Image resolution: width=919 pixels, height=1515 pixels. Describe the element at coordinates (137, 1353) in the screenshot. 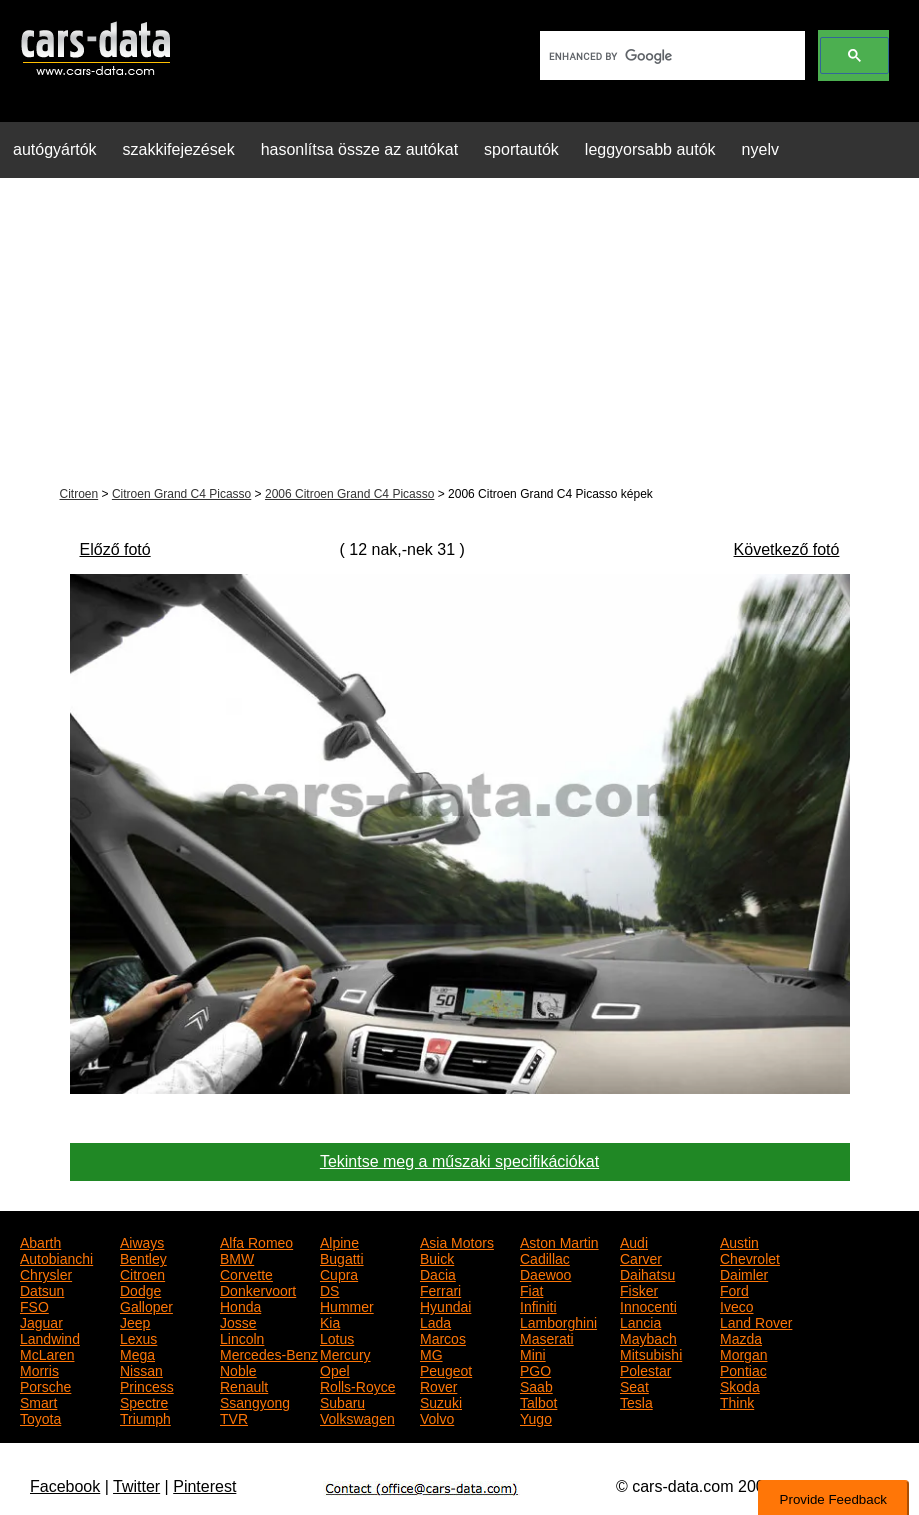

I see `Mega` at that location.